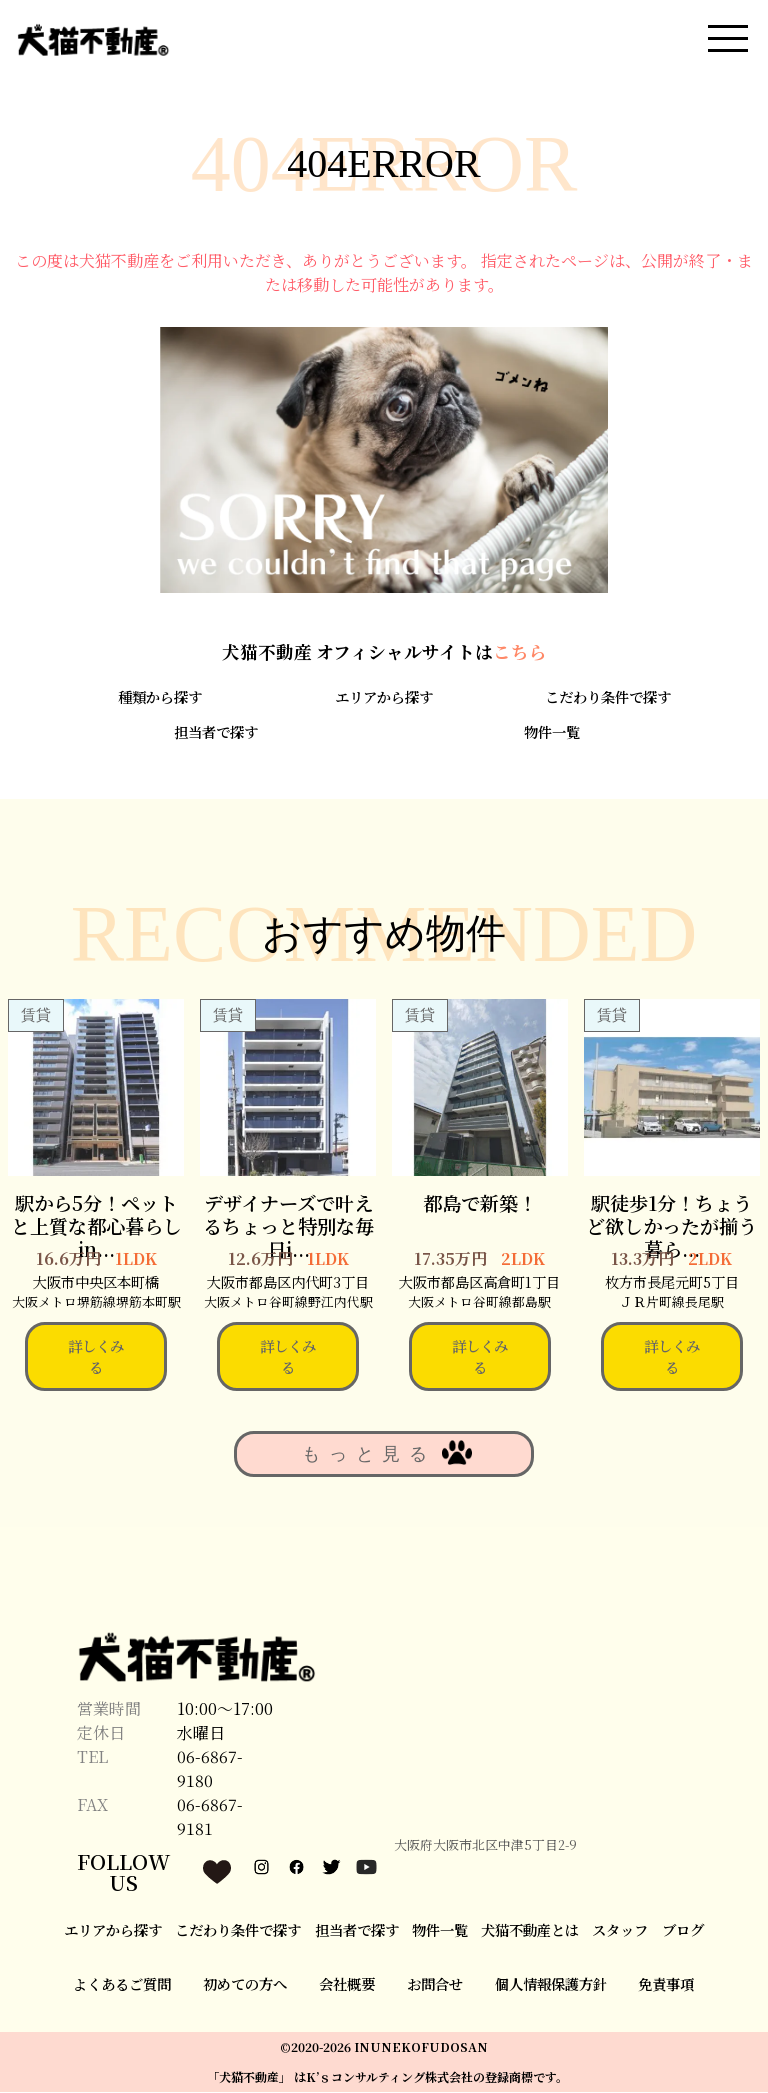 This screenshot has height=2093, width=768. What do you see at coordinates (435, 1985) in the screenshot?
I see `お問合せ` at bounding box center [435, 1985].